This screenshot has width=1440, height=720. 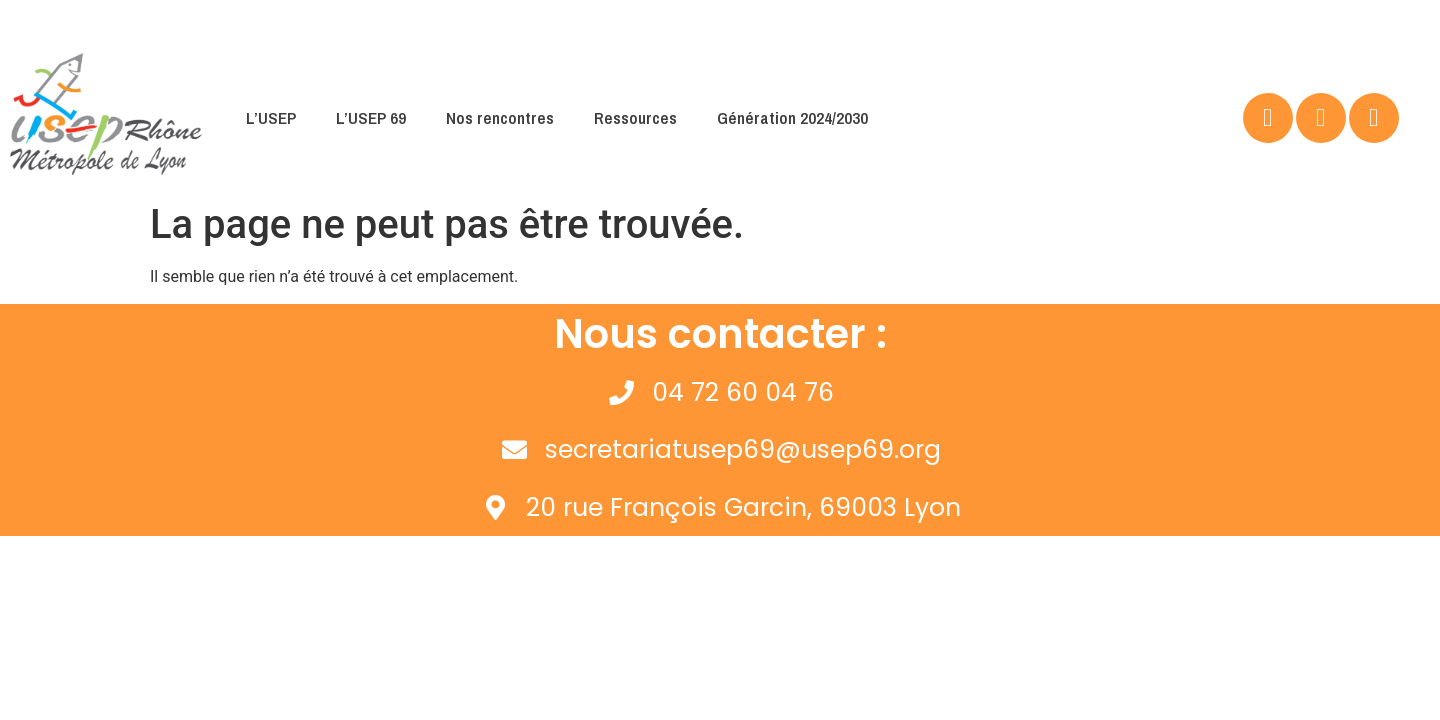 I want to click on L’USEP 69, so click(x=371, y=117).